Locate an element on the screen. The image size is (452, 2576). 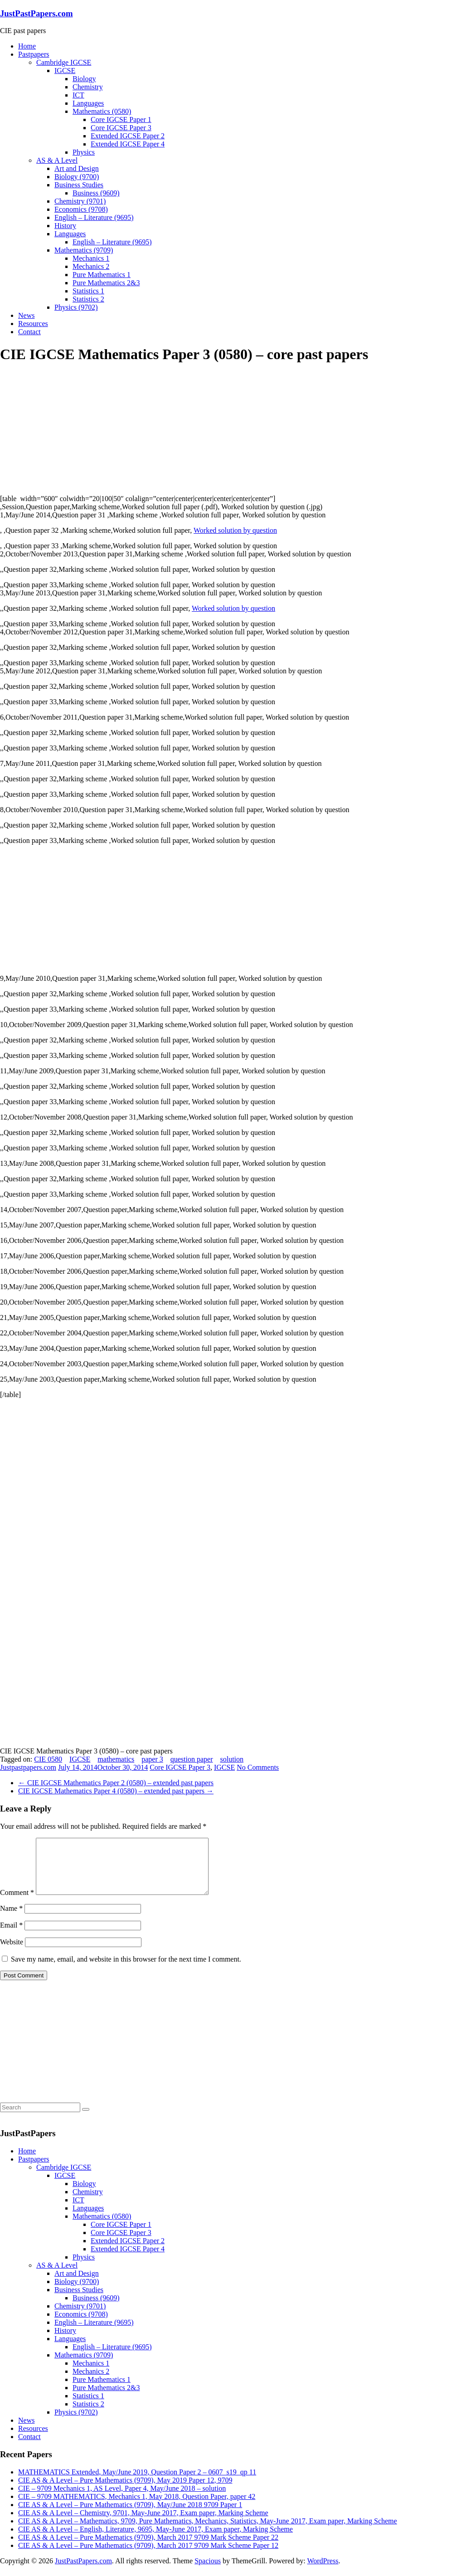
Mathematics (9709) is located at coordinates (83, 250).